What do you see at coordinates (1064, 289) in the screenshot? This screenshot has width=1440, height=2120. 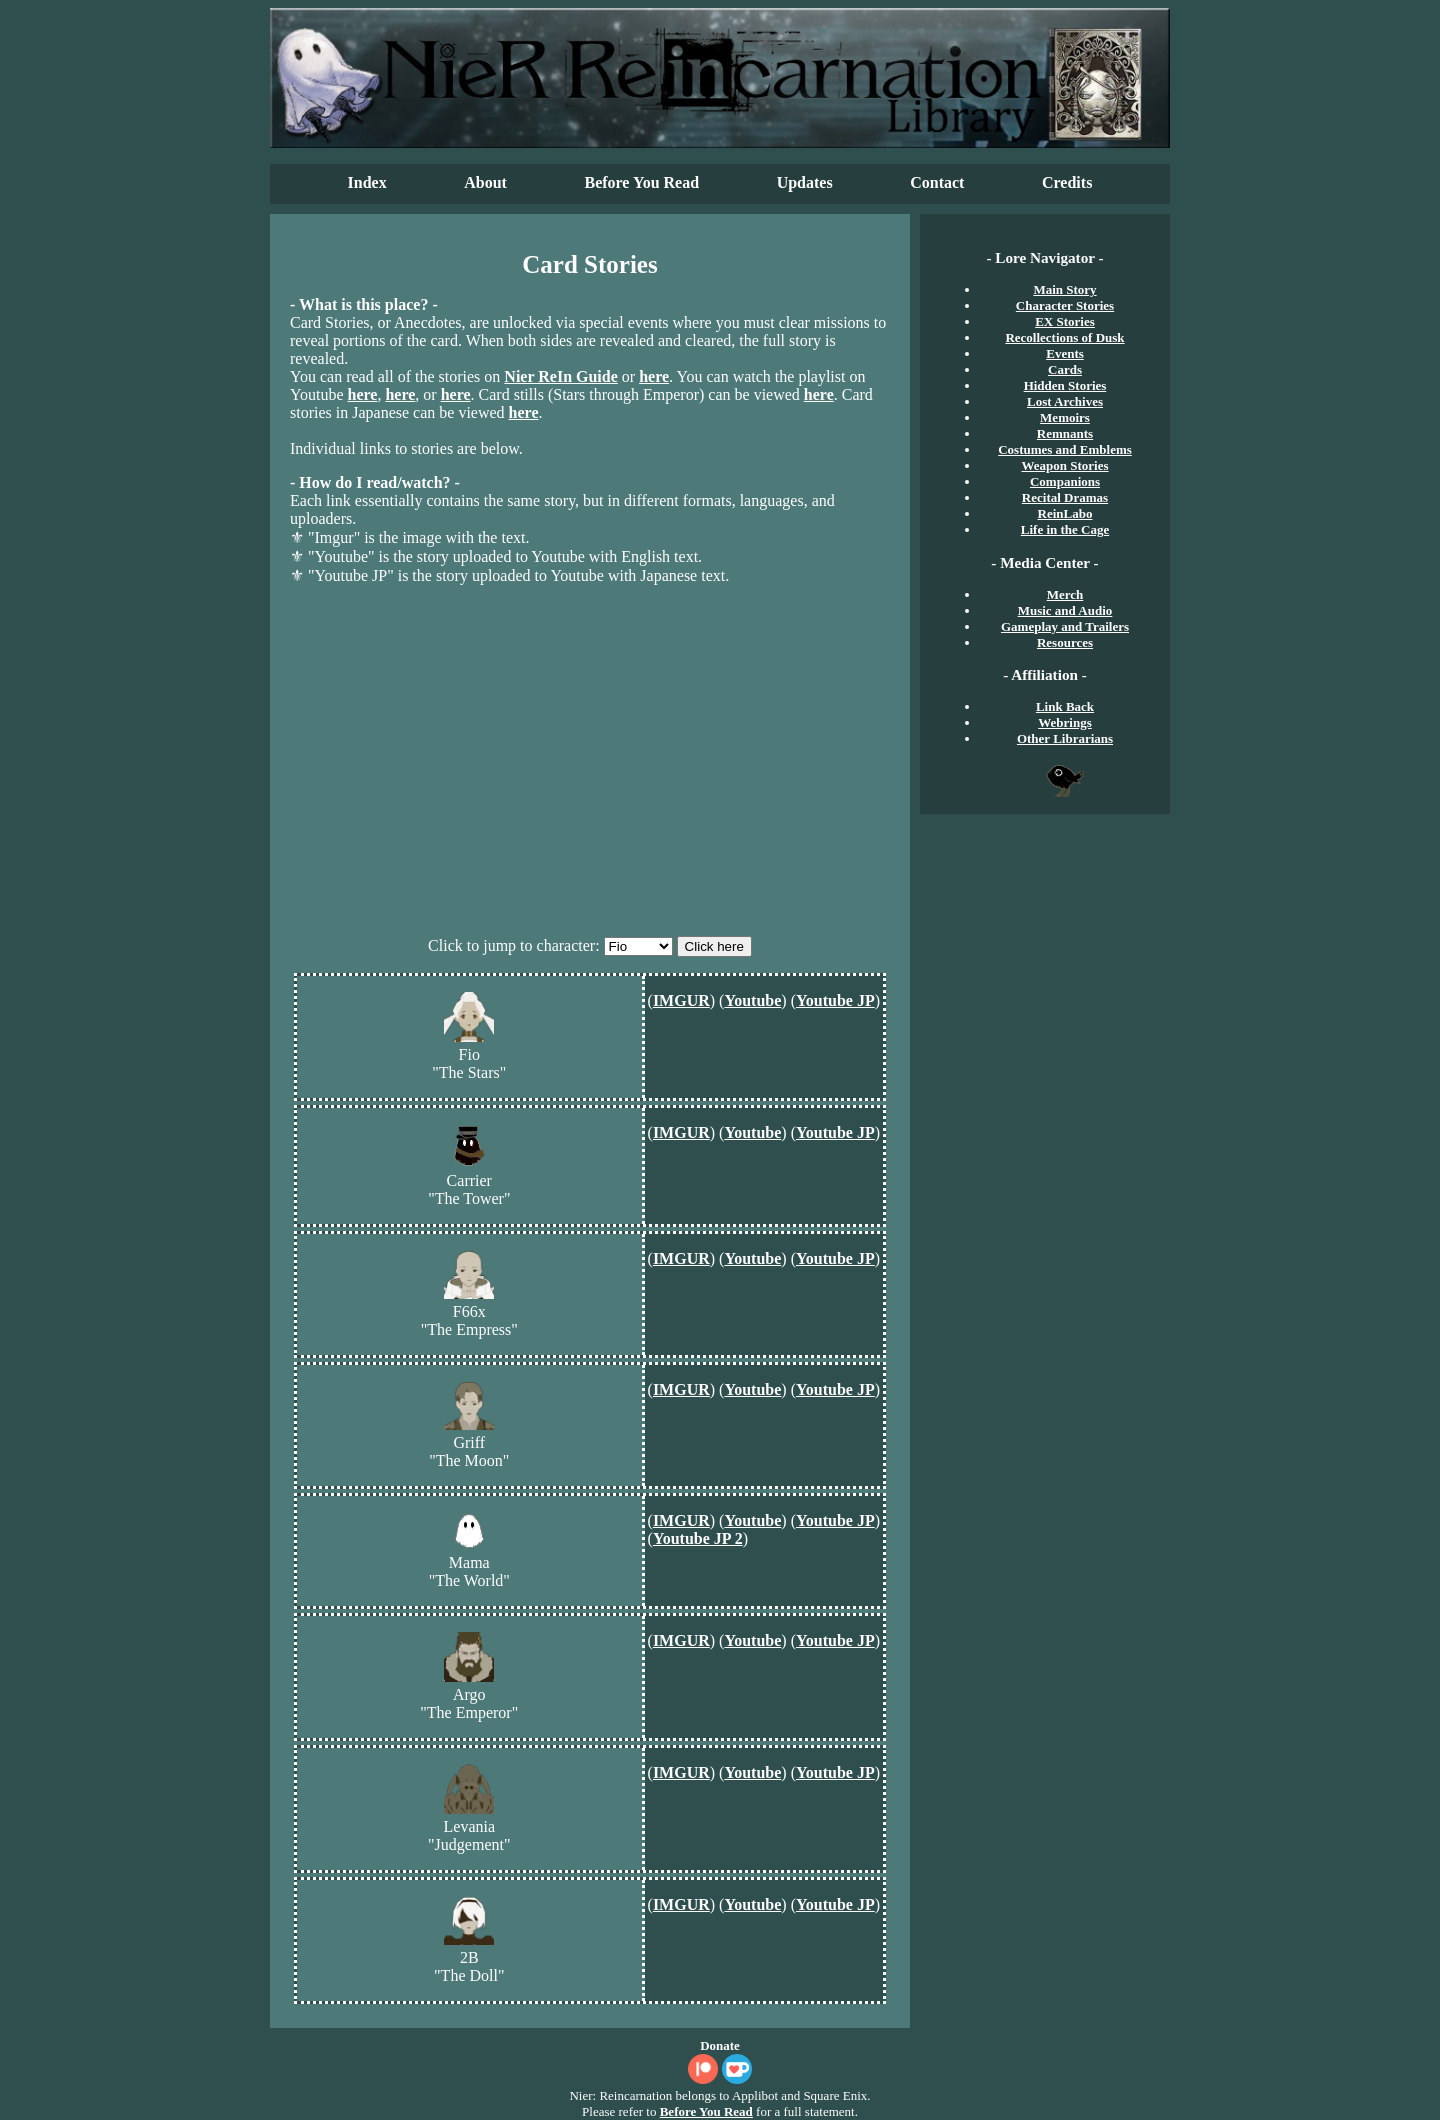 I see `Main Story` at bounding box center [1064, 289].